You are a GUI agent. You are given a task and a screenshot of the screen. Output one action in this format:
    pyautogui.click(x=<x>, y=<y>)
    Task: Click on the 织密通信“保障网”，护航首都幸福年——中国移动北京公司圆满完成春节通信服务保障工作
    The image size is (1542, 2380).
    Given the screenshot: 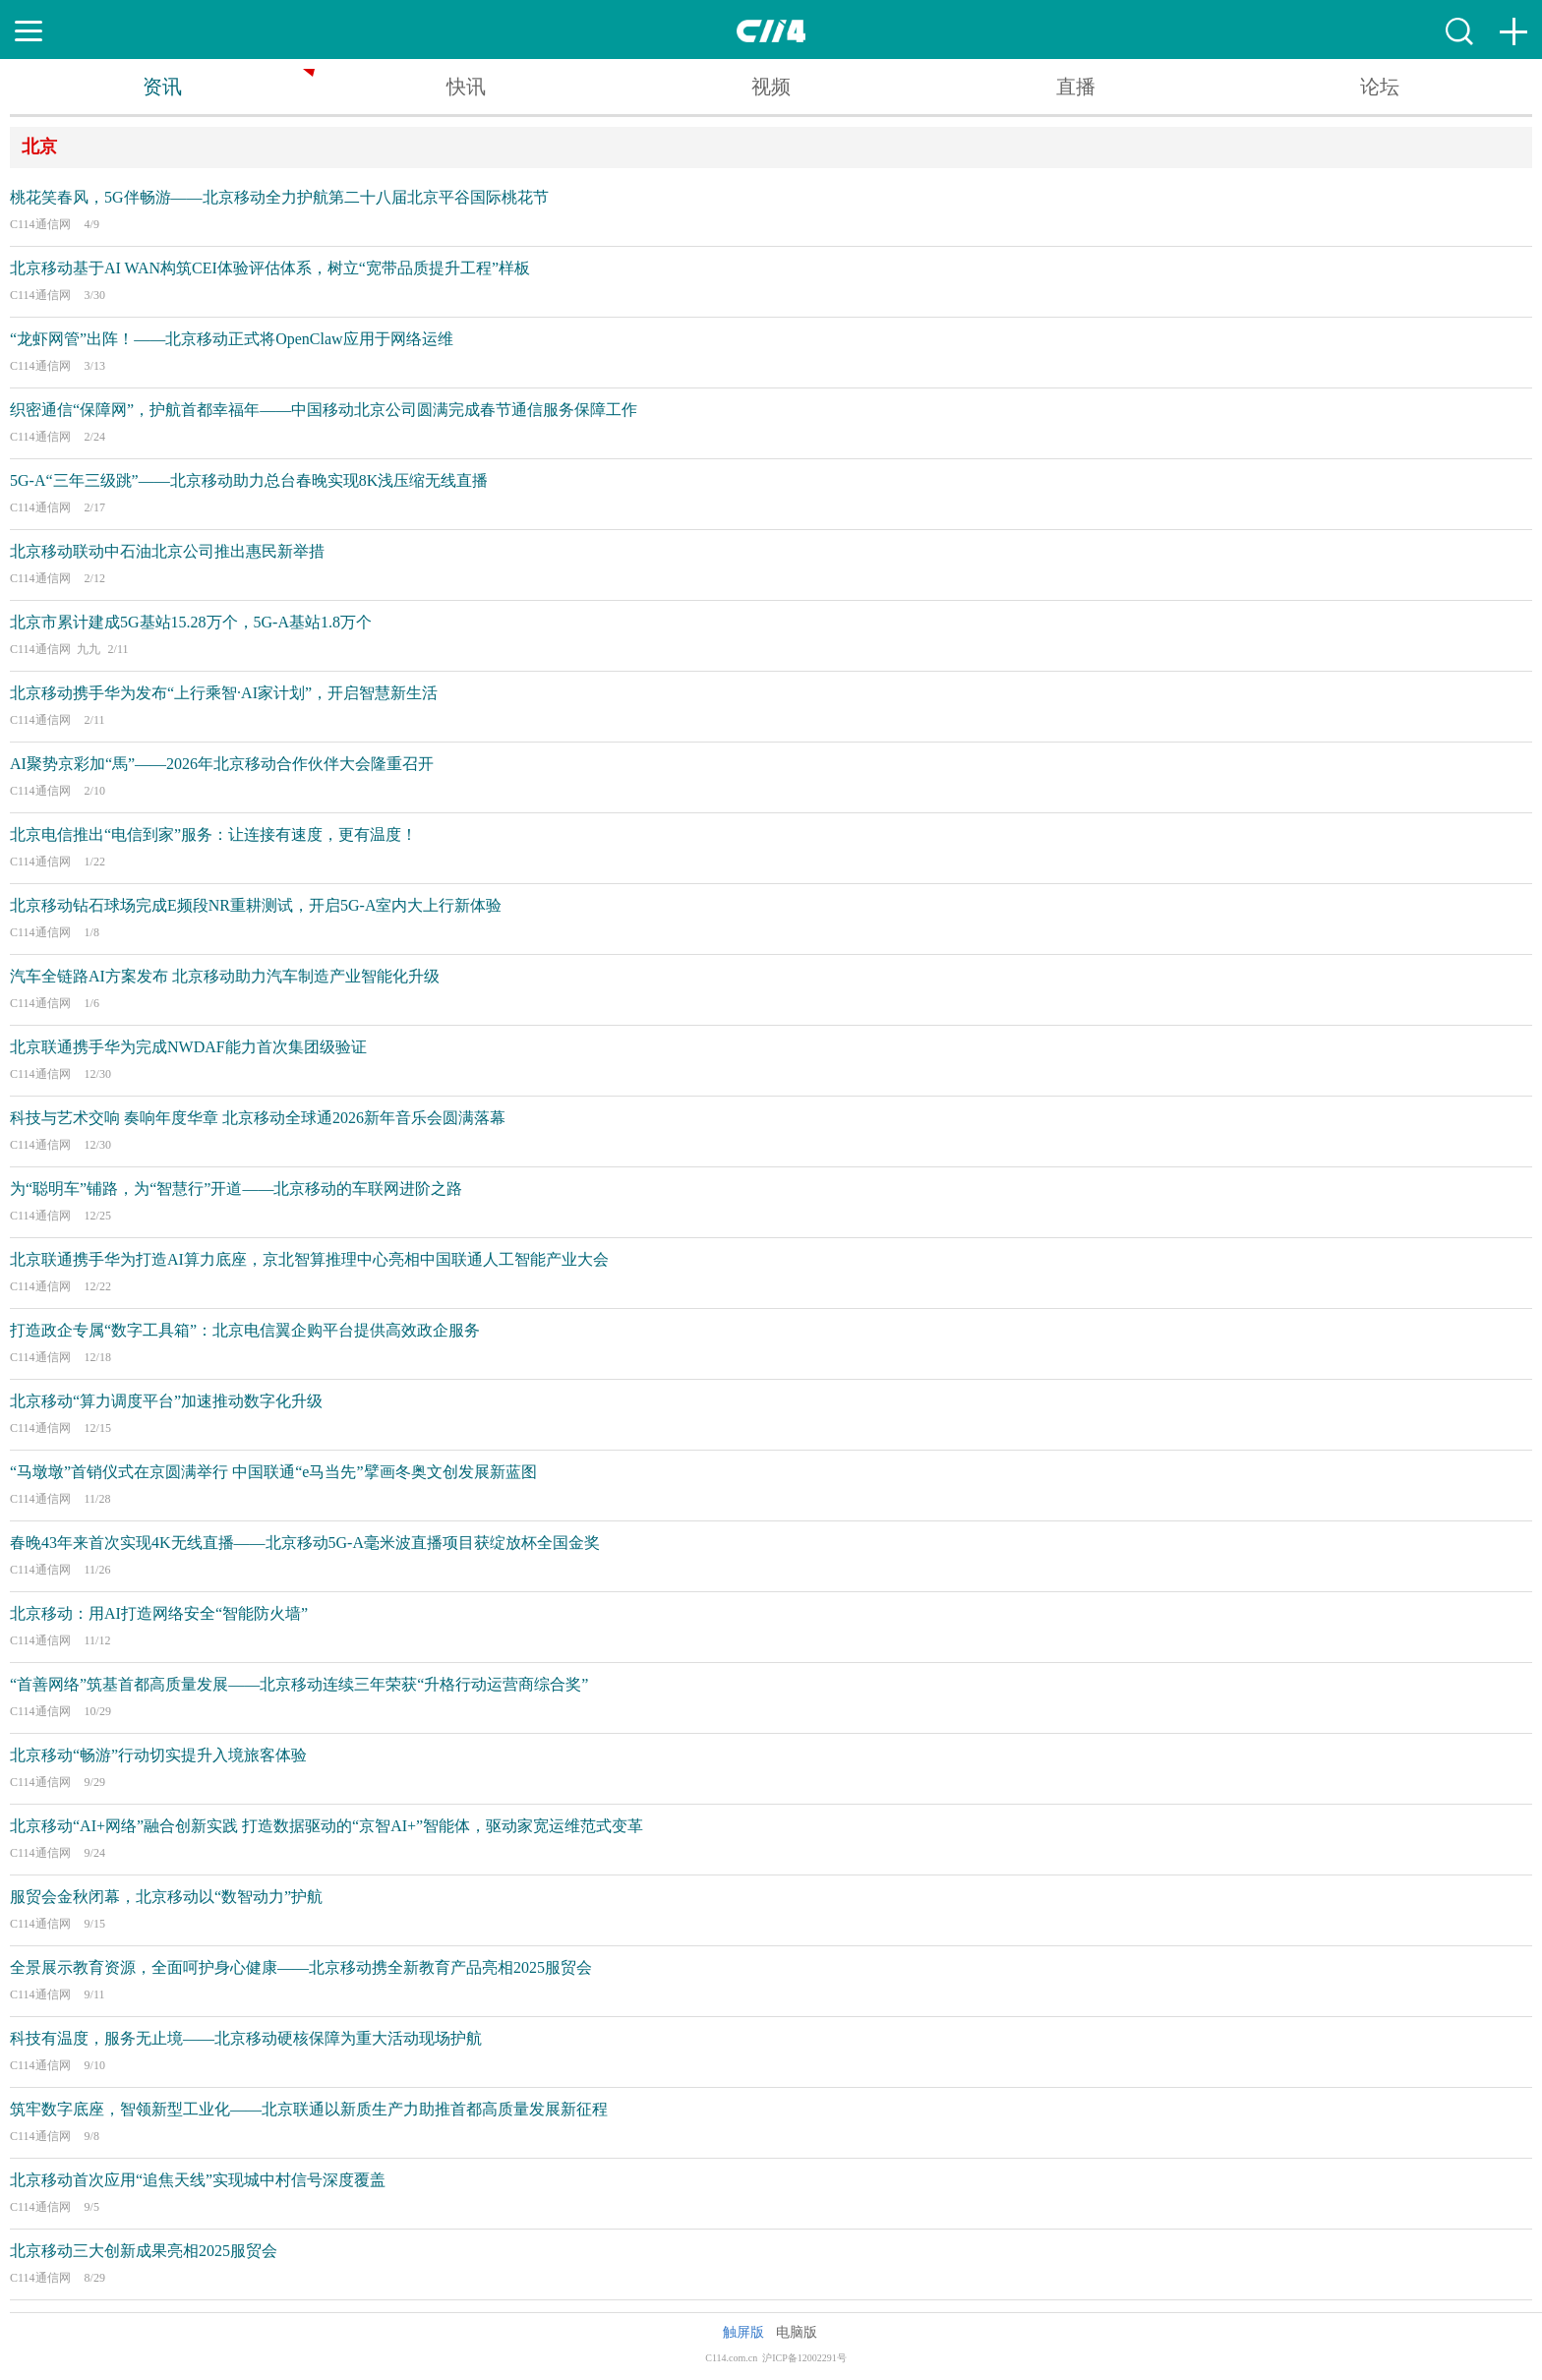 What is the action you would take?
    pyautogui.click(x=323, y=409)
    